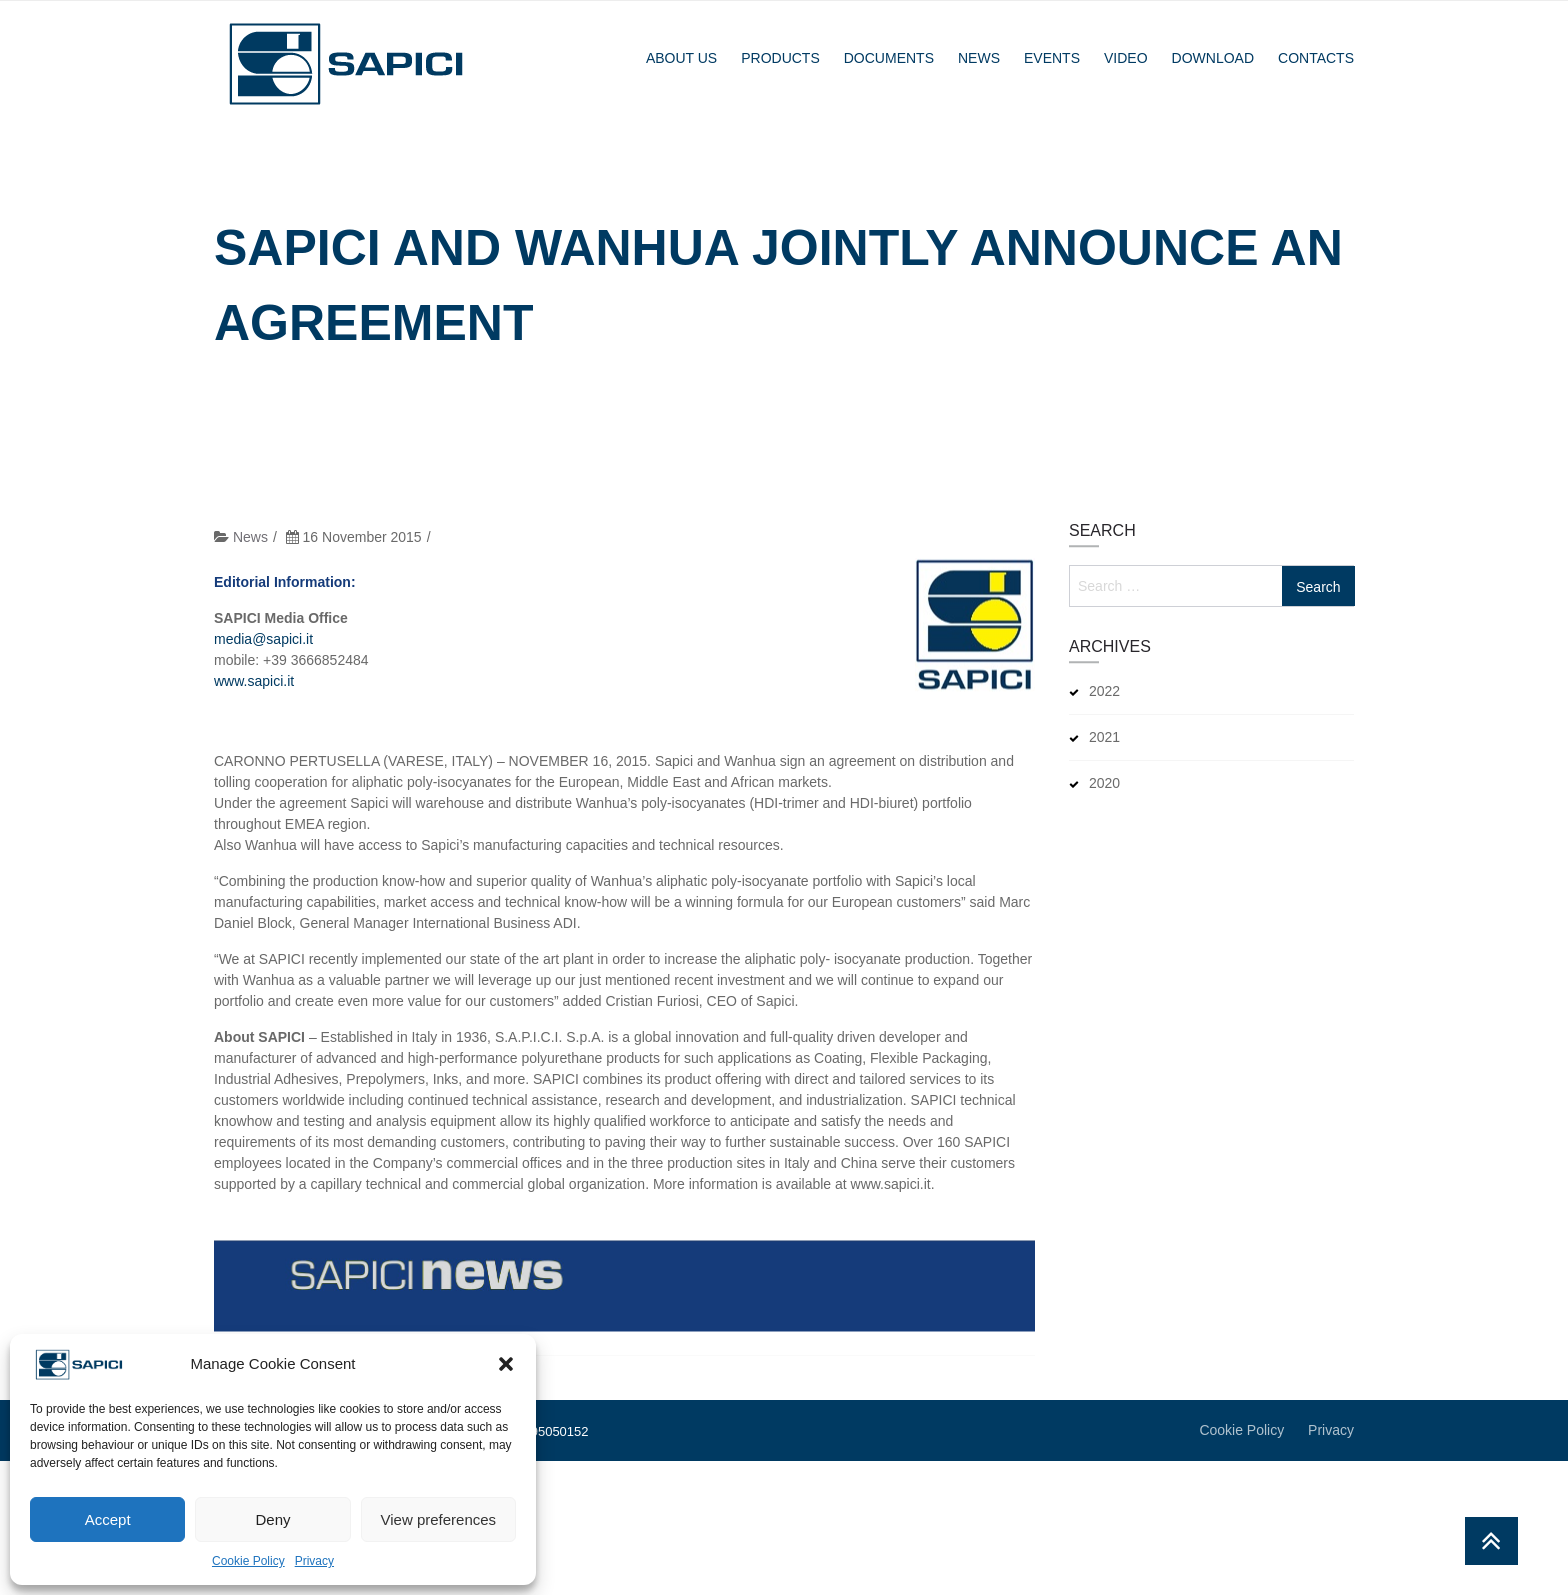  What do you see at coordinates (254, 699) in the screenshot?
I see `www.sapici.it` at bounding box center [254, 699].